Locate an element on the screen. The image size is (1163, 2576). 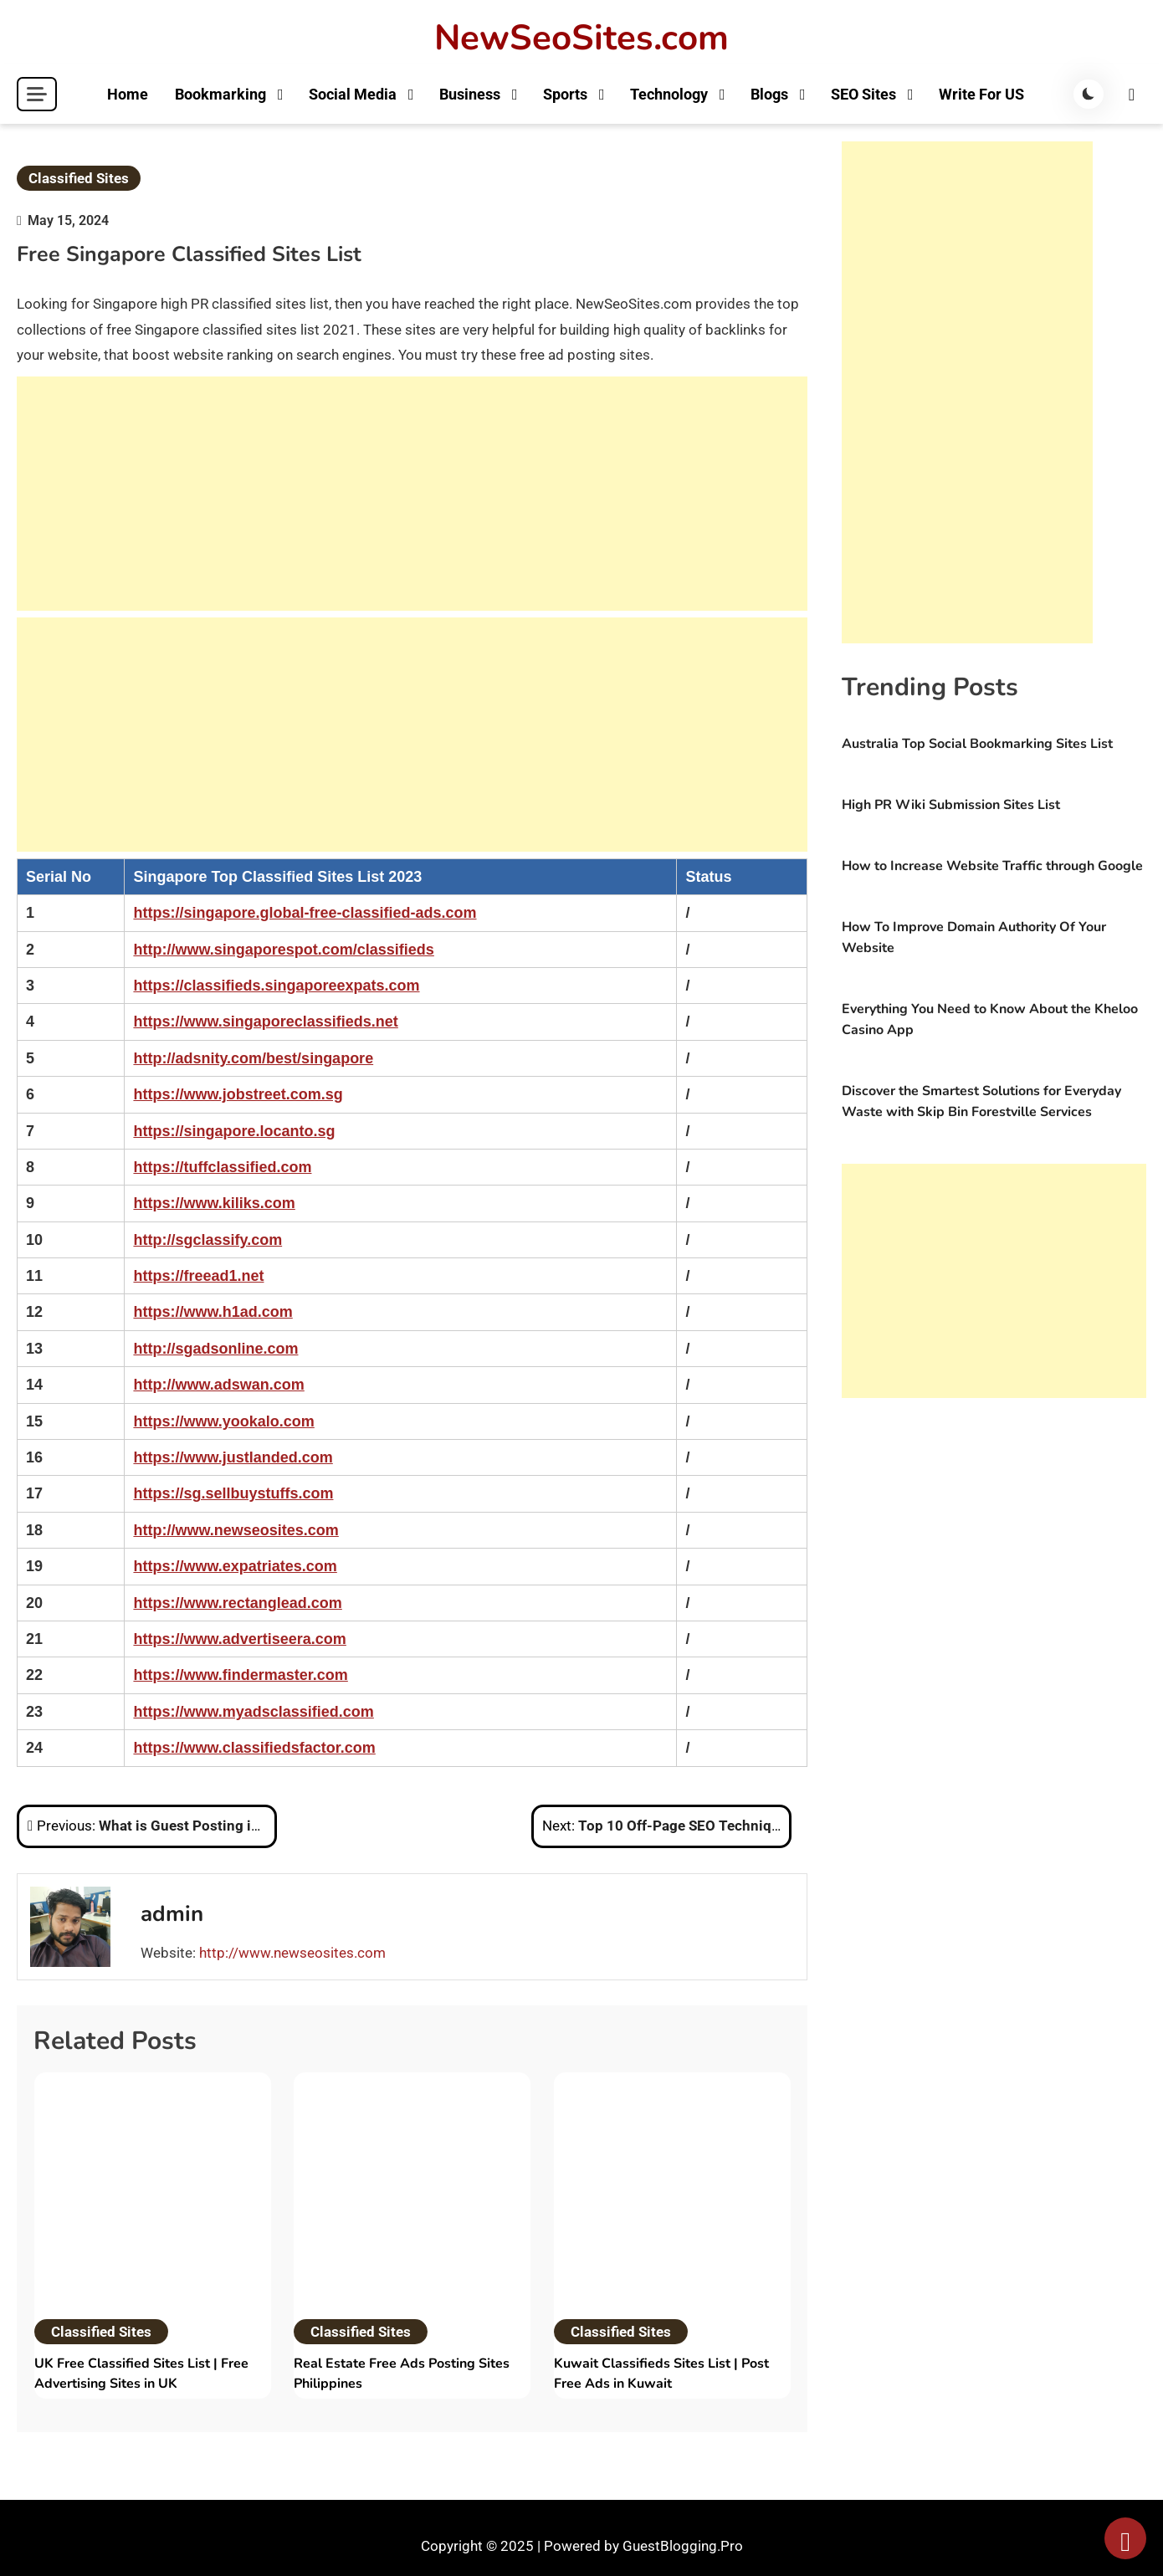
Home is located at coordinates (126, 94).